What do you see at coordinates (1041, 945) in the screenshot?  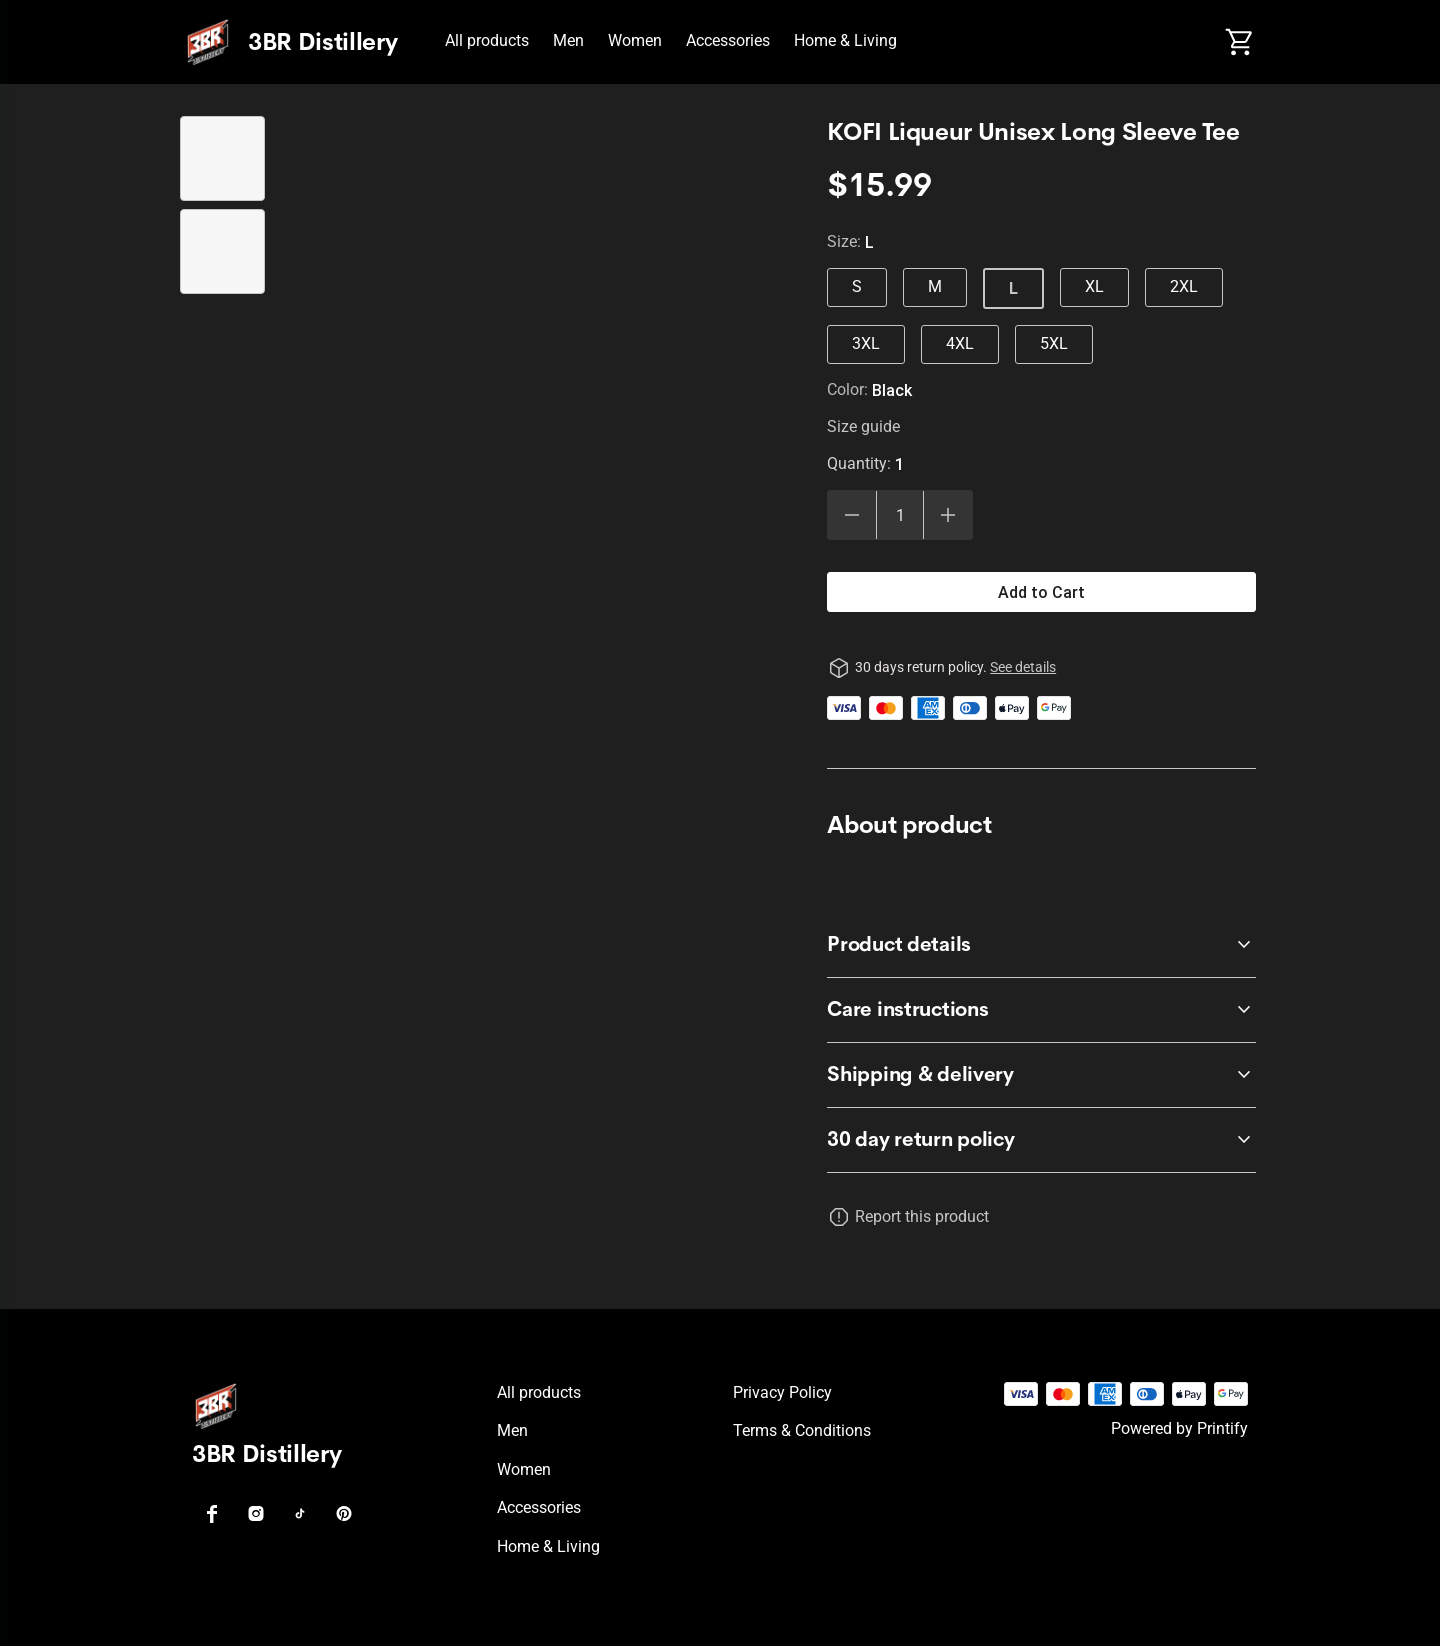 I see `[accordion-header-secondary-cdk-accordion-child-353331]` at bounding box center [1041, 945].